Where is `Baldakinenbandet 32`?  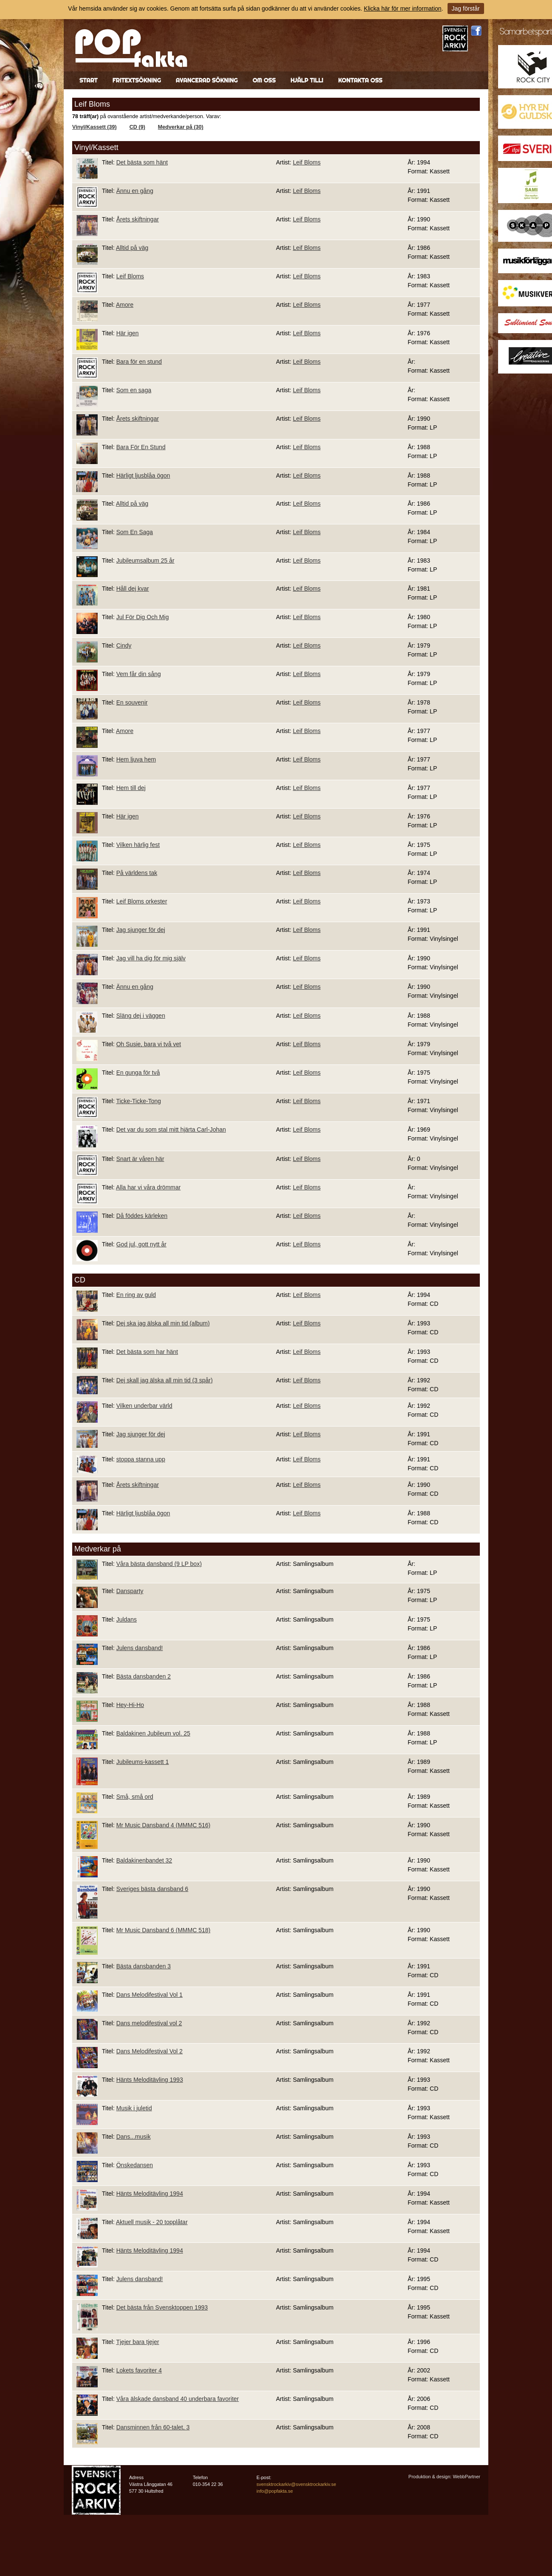
Baldakinenbandet 32 is located at coordinates (144, 1860).